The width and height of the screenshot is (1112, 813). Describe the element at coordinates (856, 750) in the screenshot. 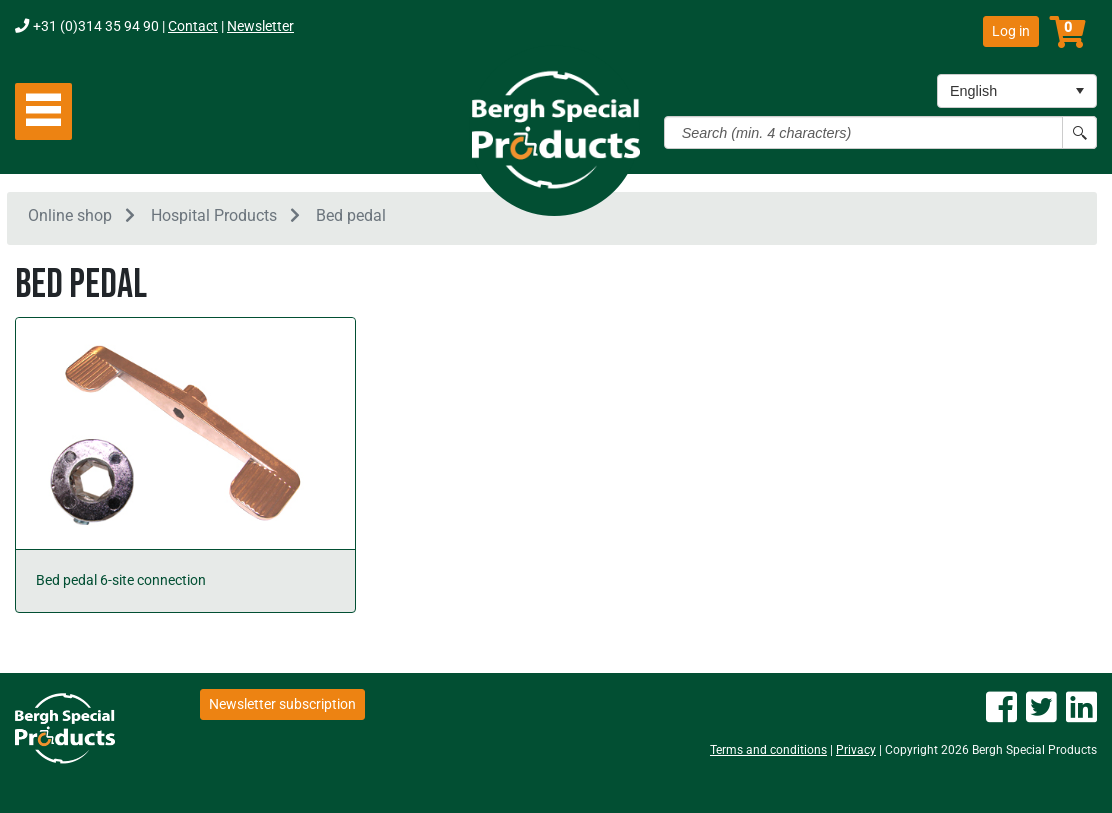

I see `Privacy` at that location.